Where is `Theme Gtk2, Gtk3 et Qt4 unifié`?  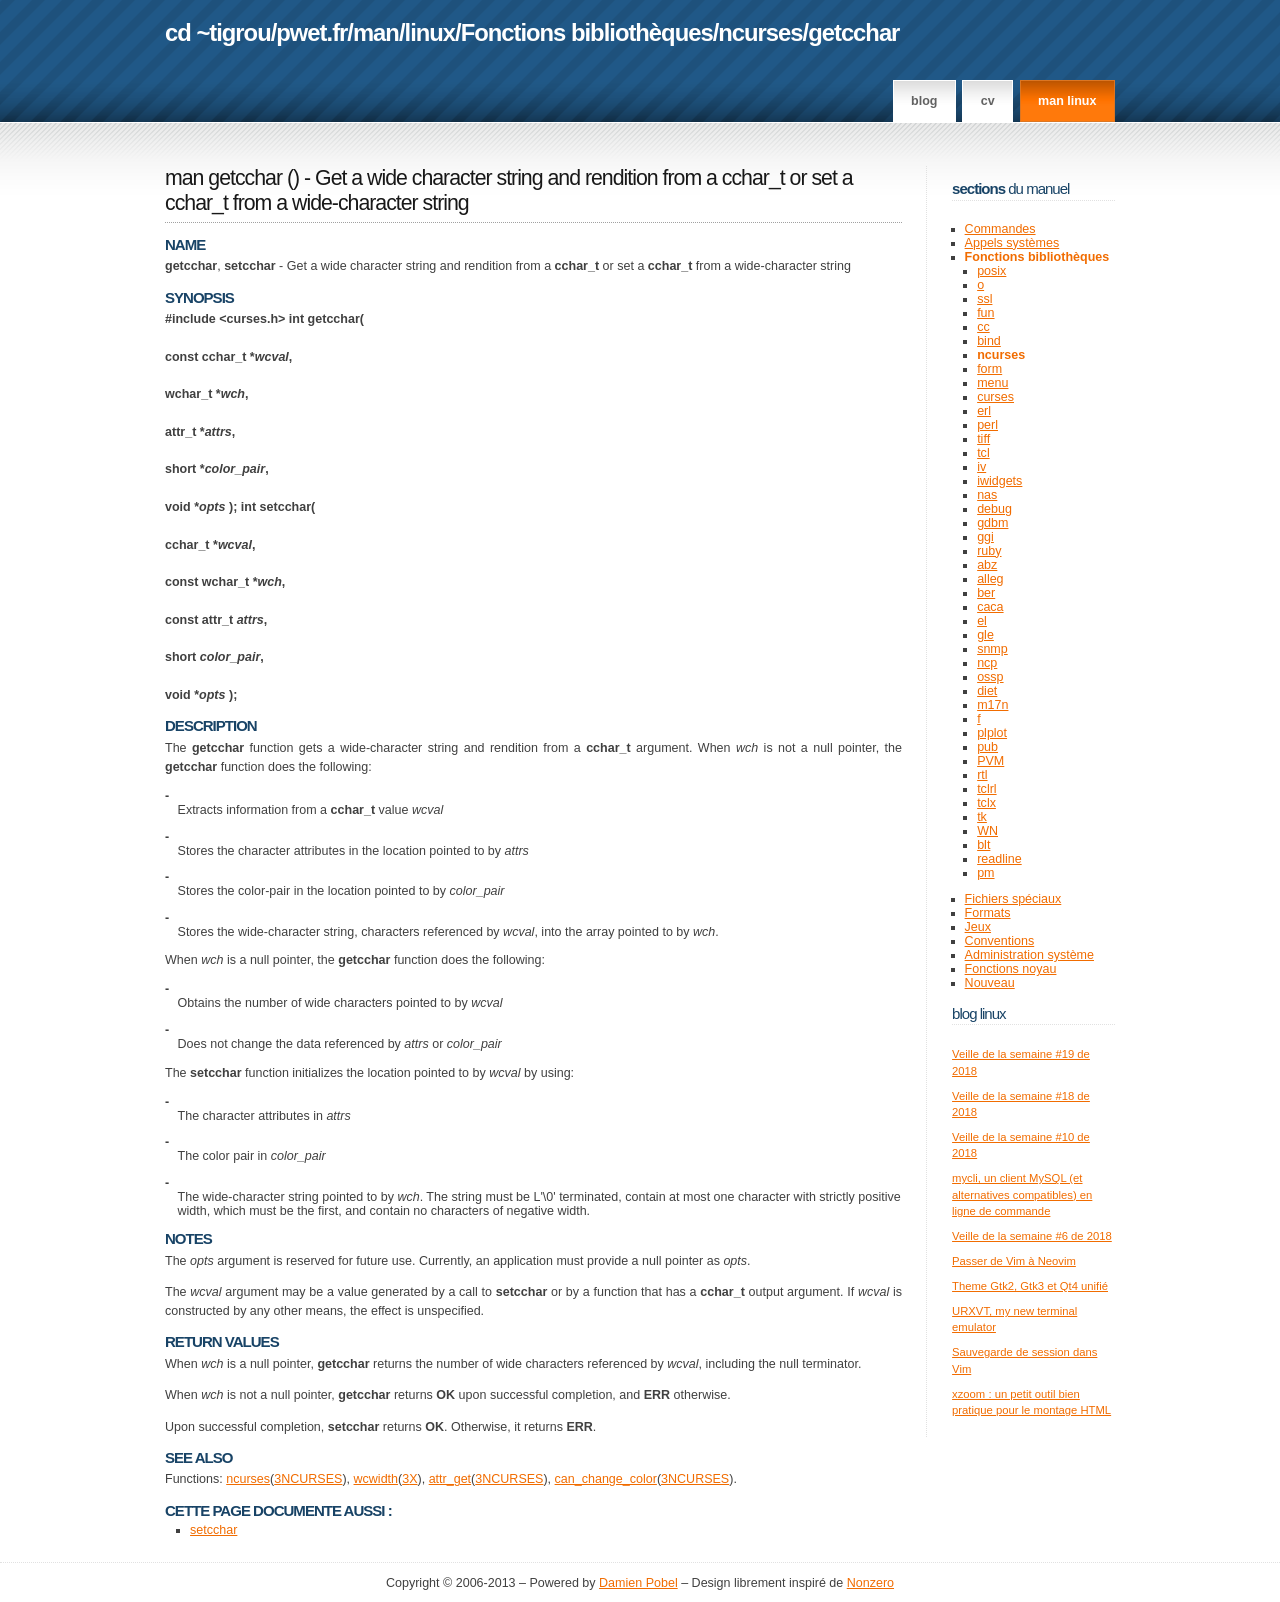 Theme Gtk2, Gtk3 et Qt4 unifié is located at coordinates (1030, 1286).